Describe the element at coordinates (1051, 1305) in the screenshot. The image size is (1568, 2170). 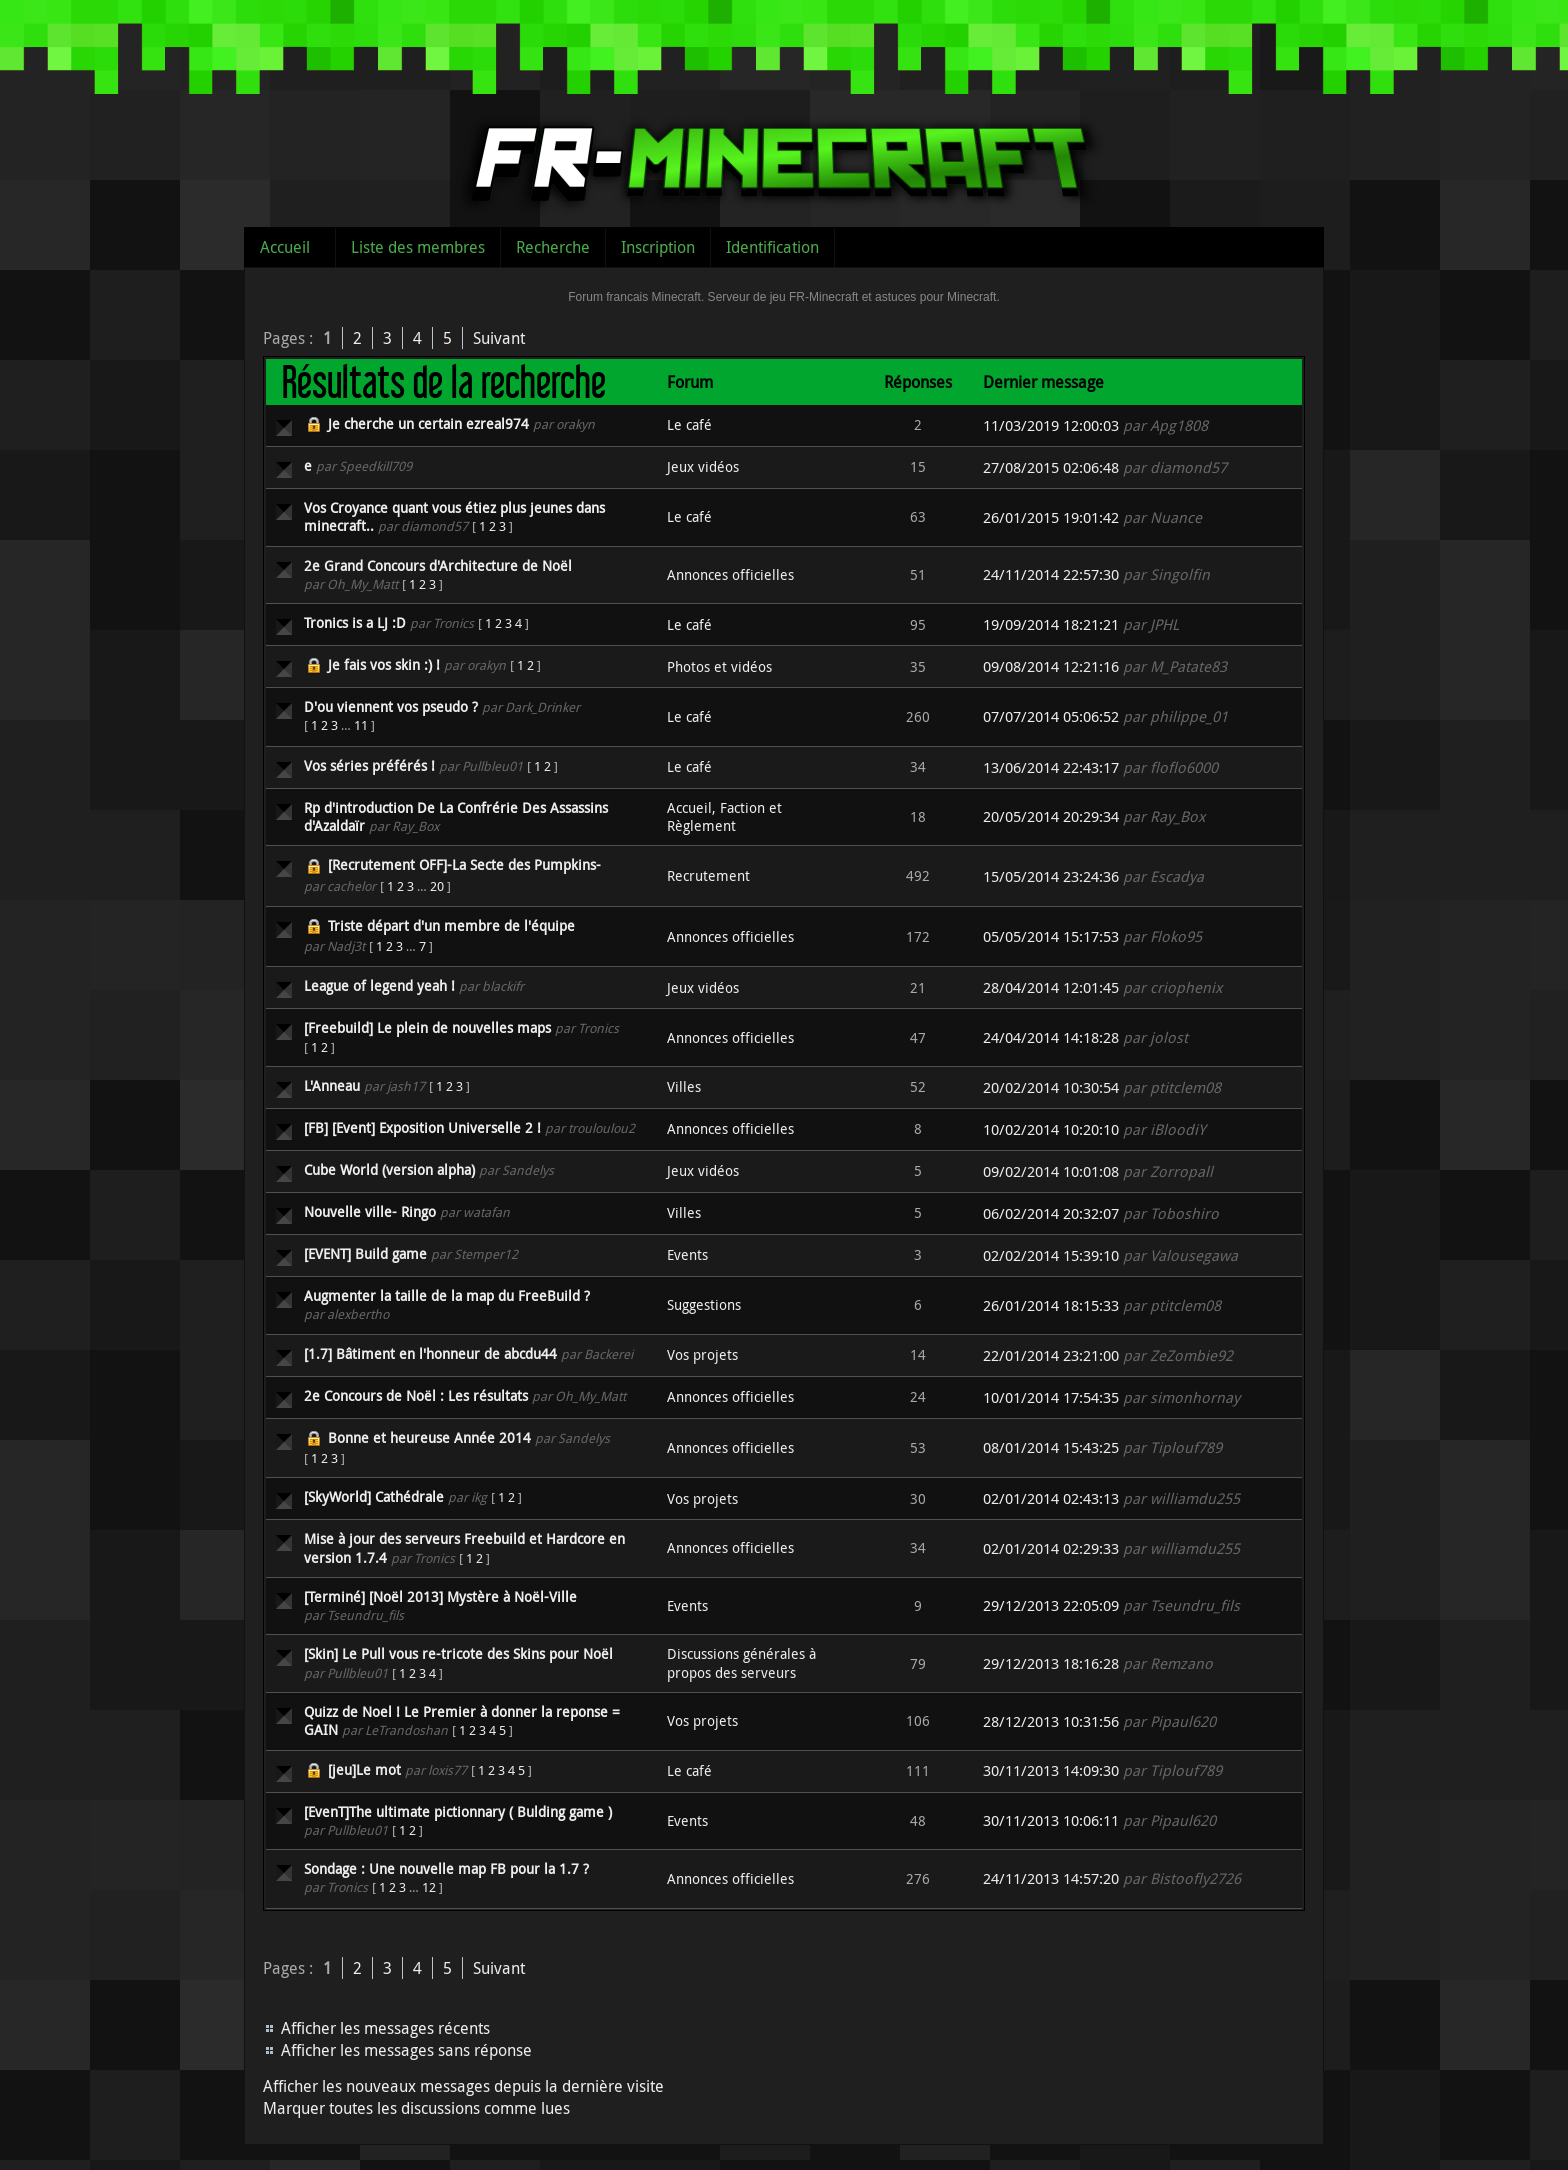
I see `26/01/2014 18:15:33` at that location.